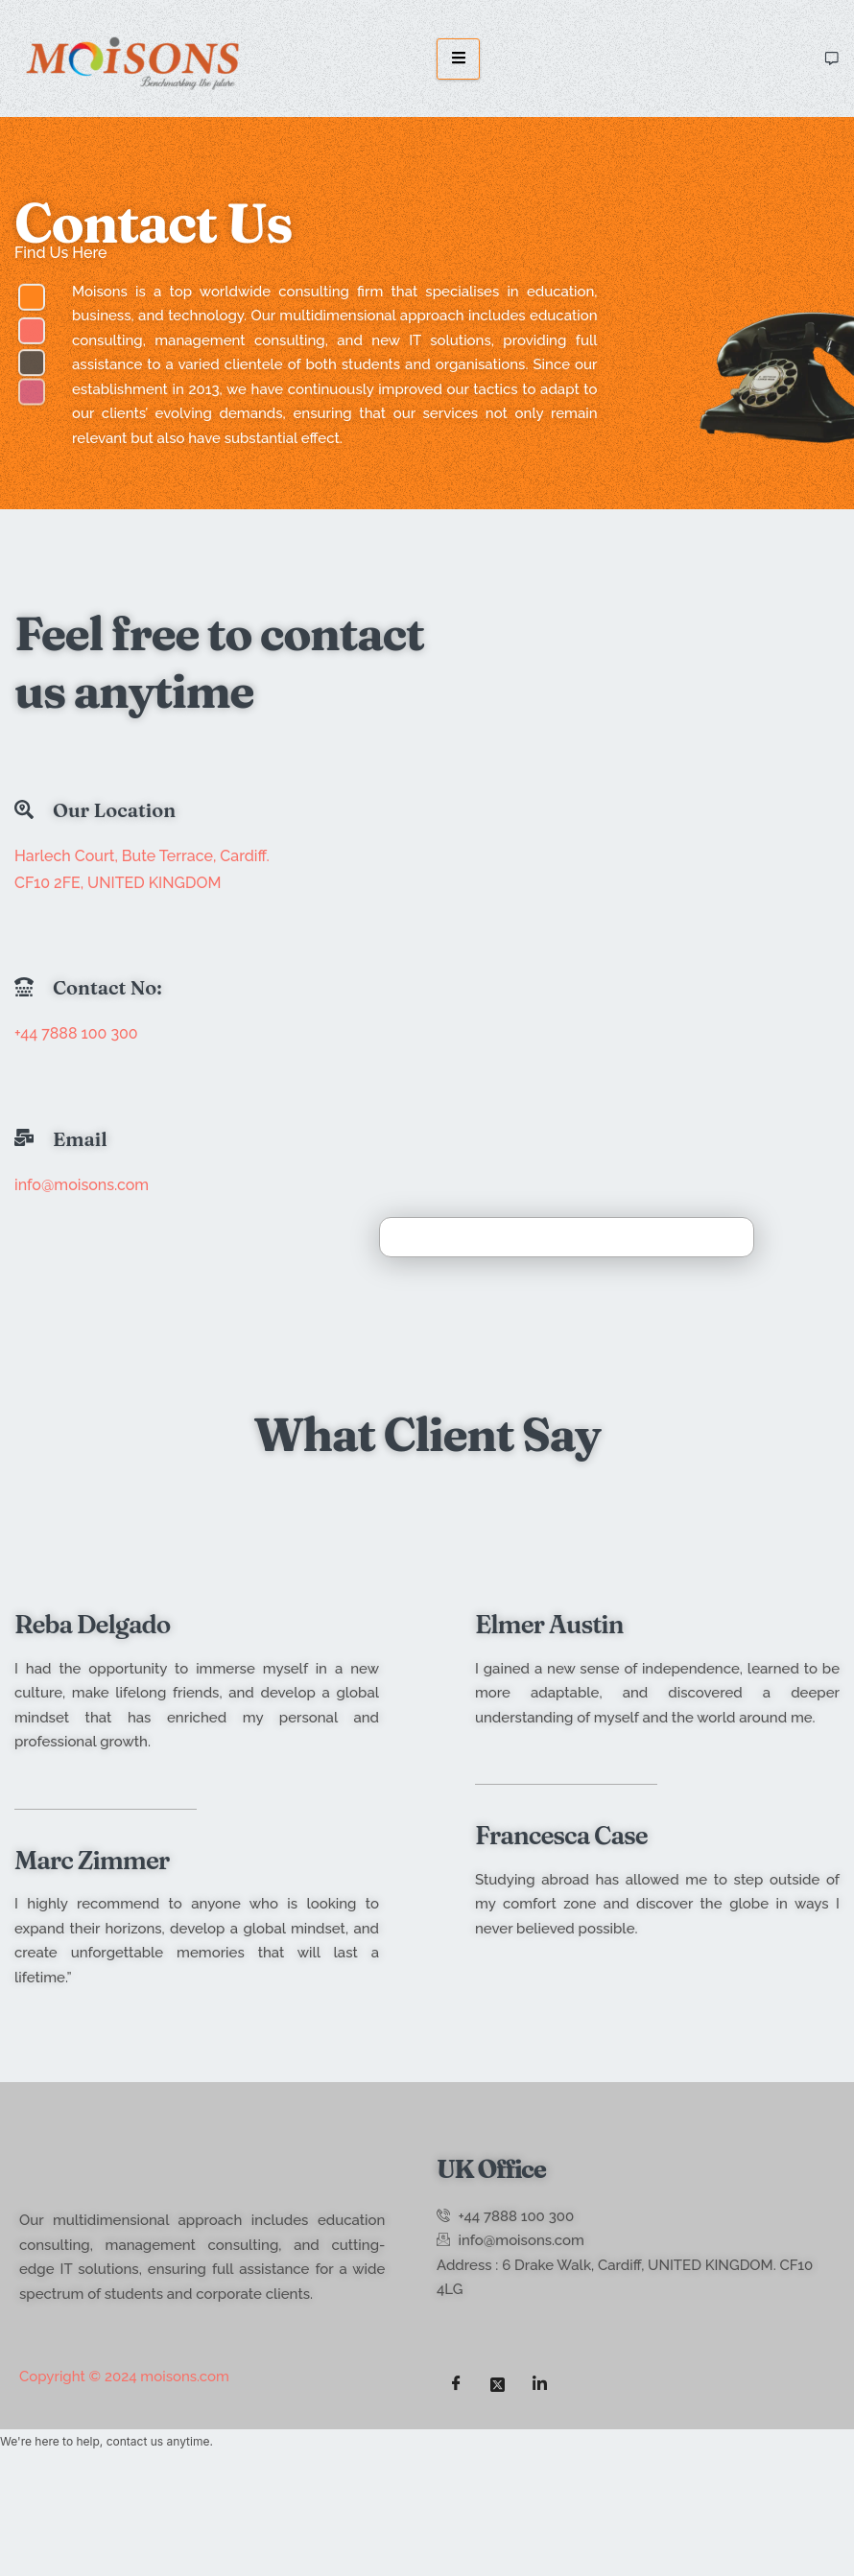 The width and height of the screenshot is (854, 2576). I want to click on +44 7888 100 300, so click(76, 1033).